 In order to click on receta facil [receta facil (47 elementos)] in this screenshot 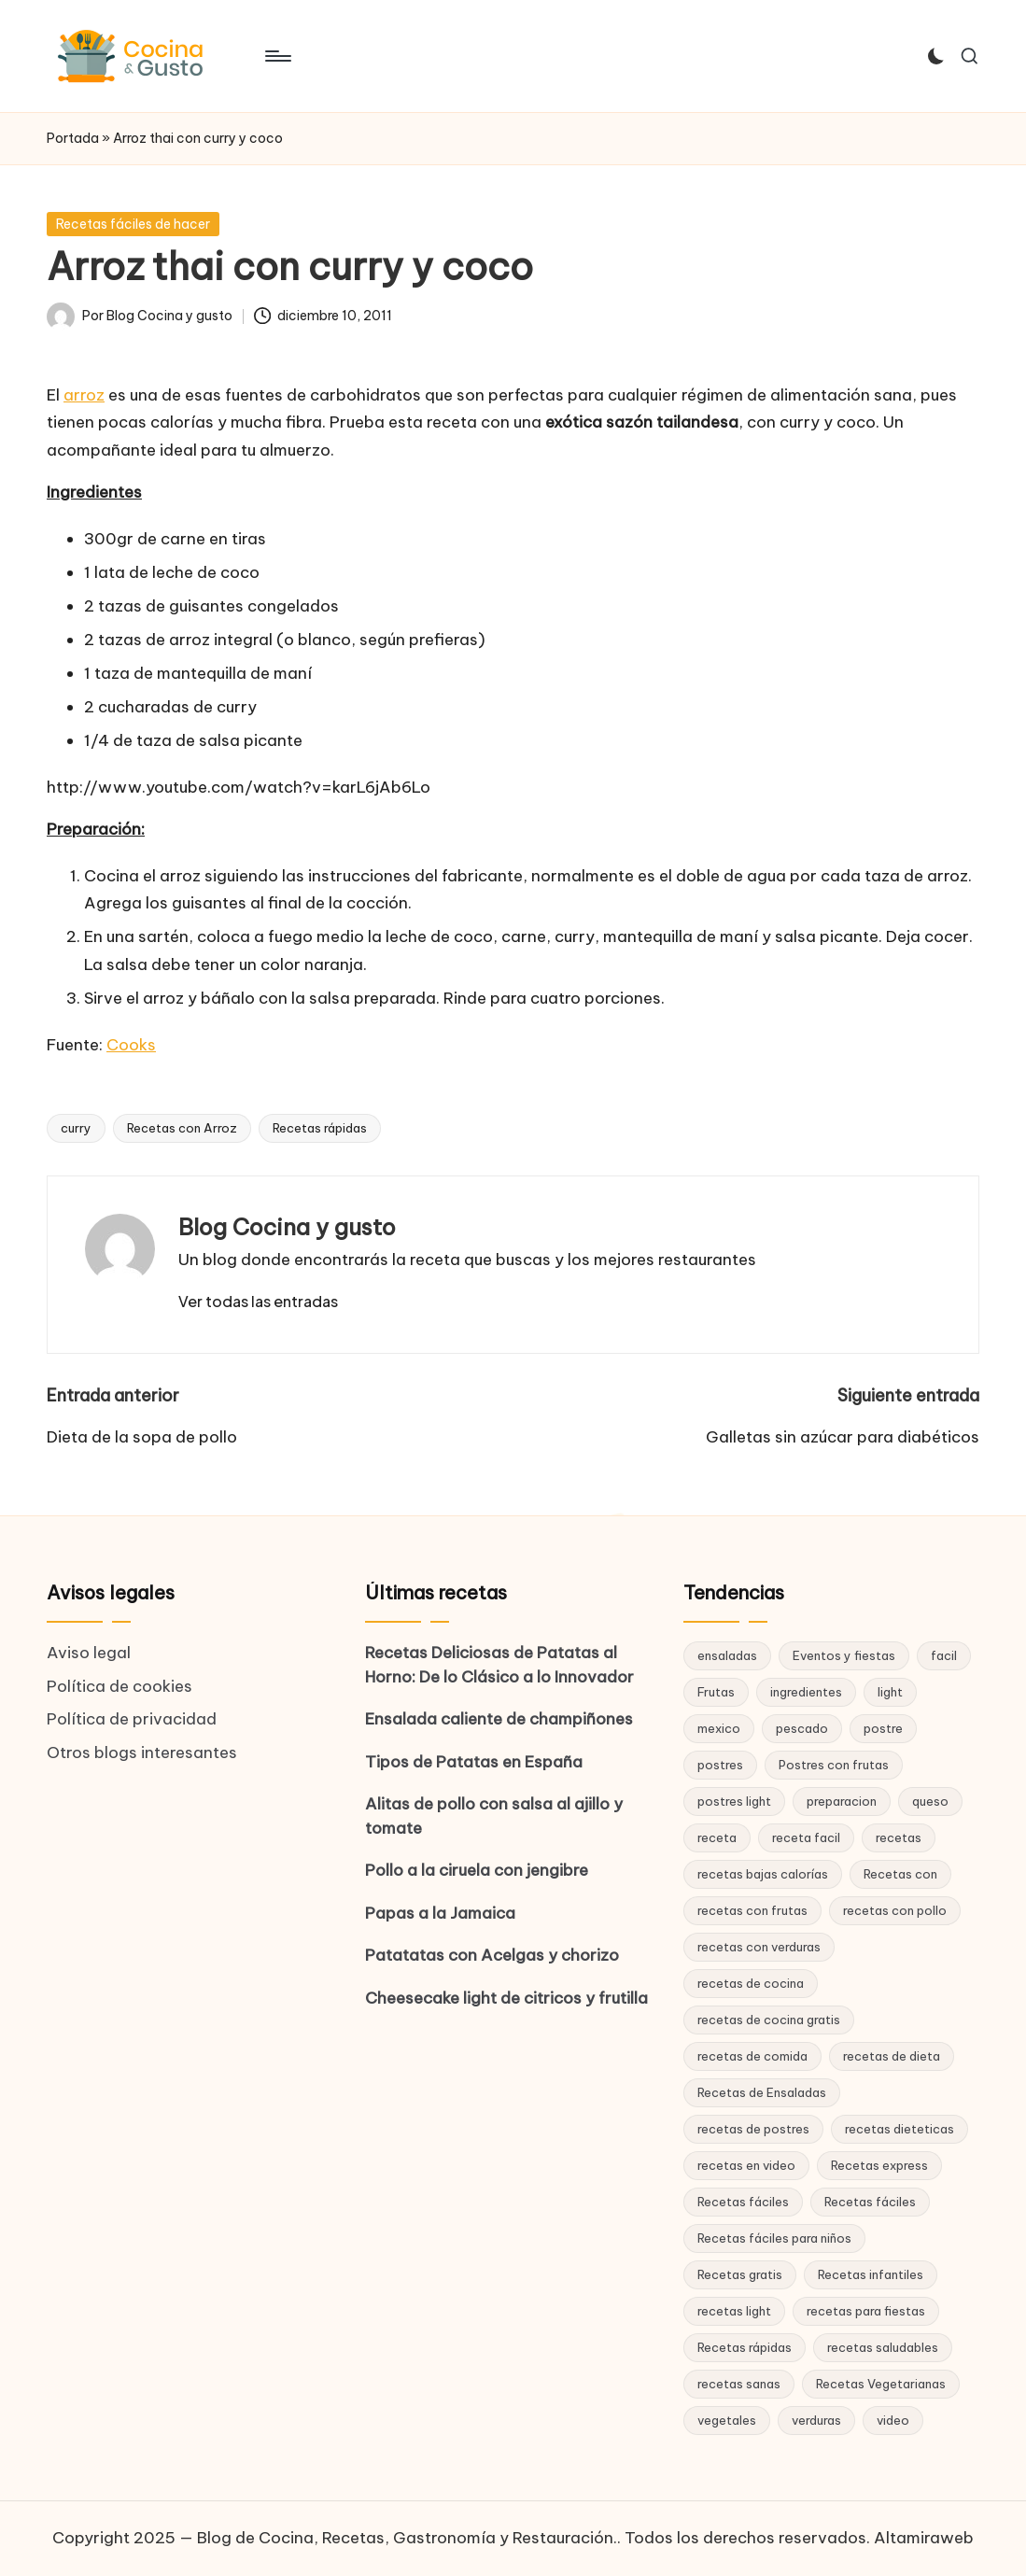, I will do `click(806, 1837)`.